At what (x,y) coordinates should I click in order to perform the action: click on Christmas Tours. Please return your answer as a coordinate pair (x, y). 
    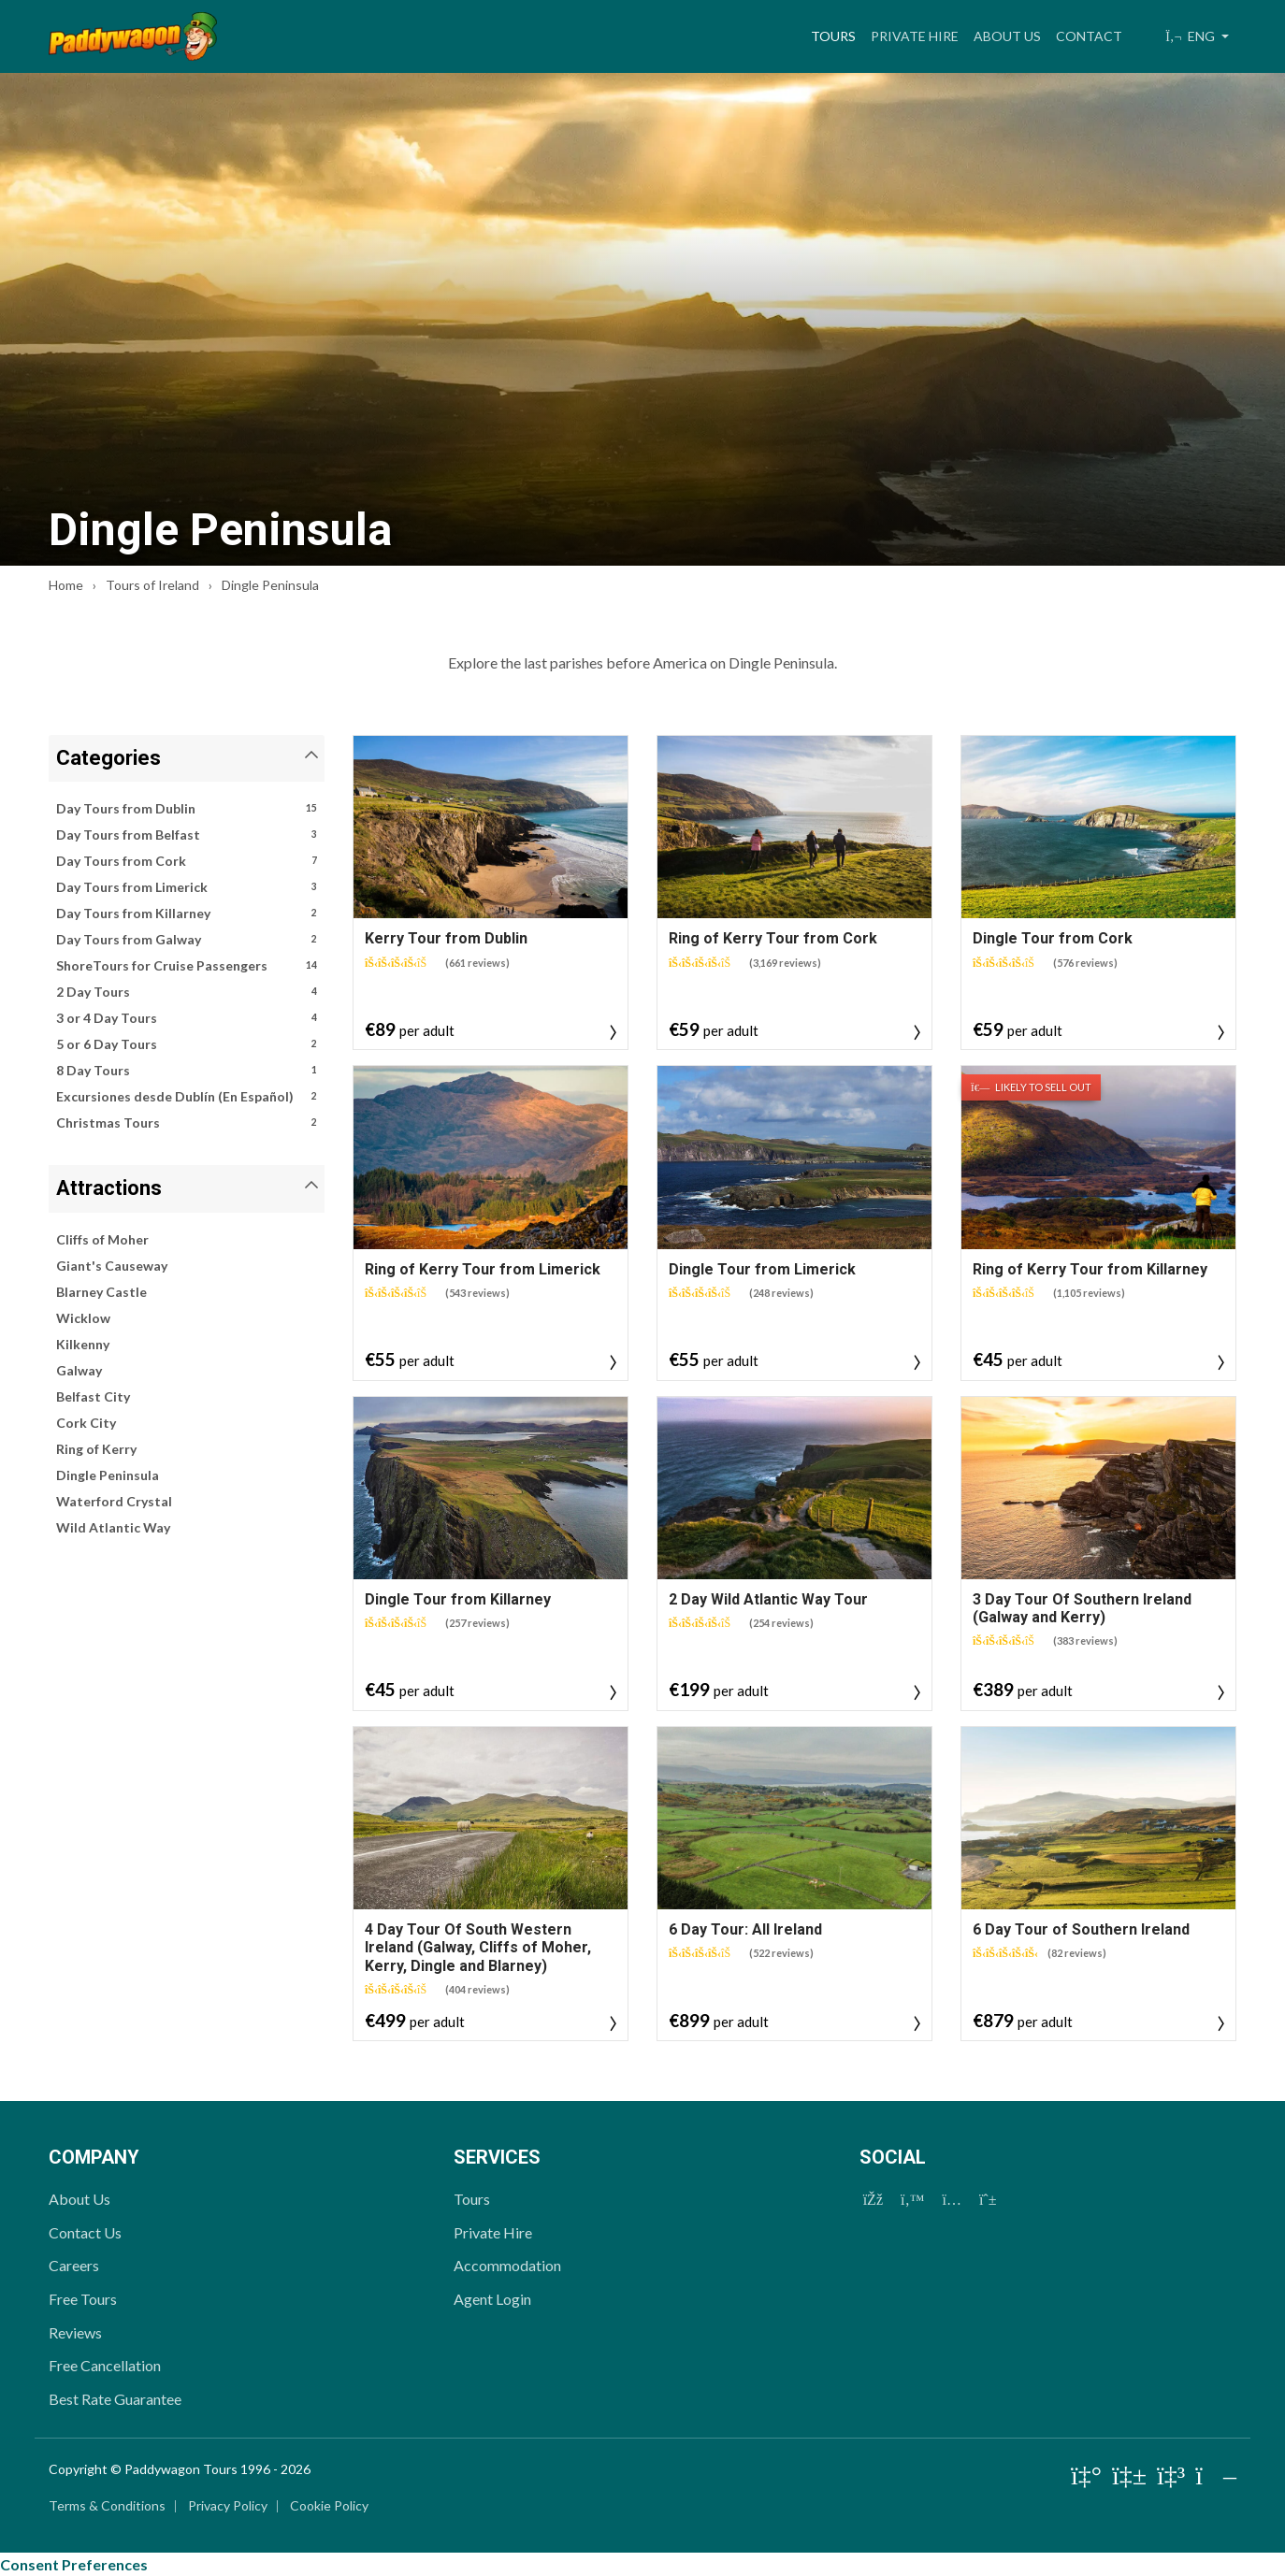
    Looking at the image, I should click on (186, 1123).